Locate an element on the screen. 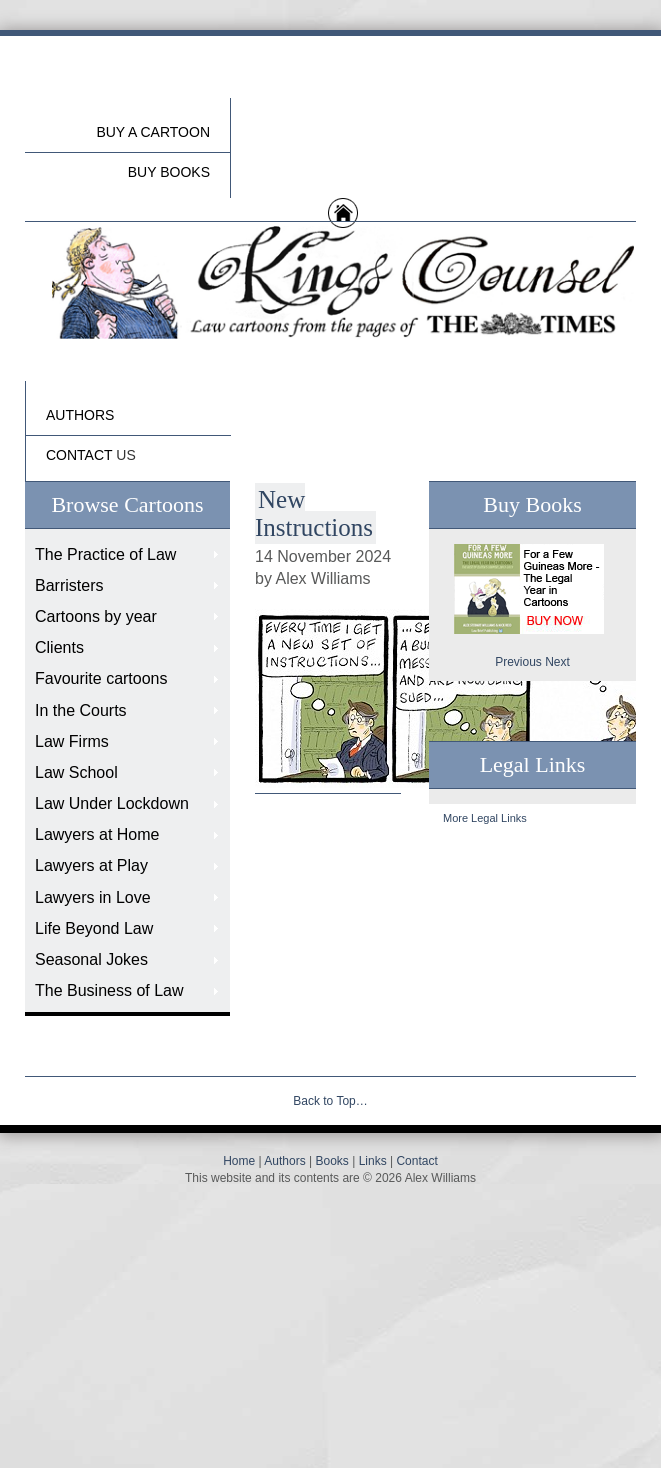 The height and width of the screenshot is (1468, 661). In the Courts is located at coordinates (81, 710).